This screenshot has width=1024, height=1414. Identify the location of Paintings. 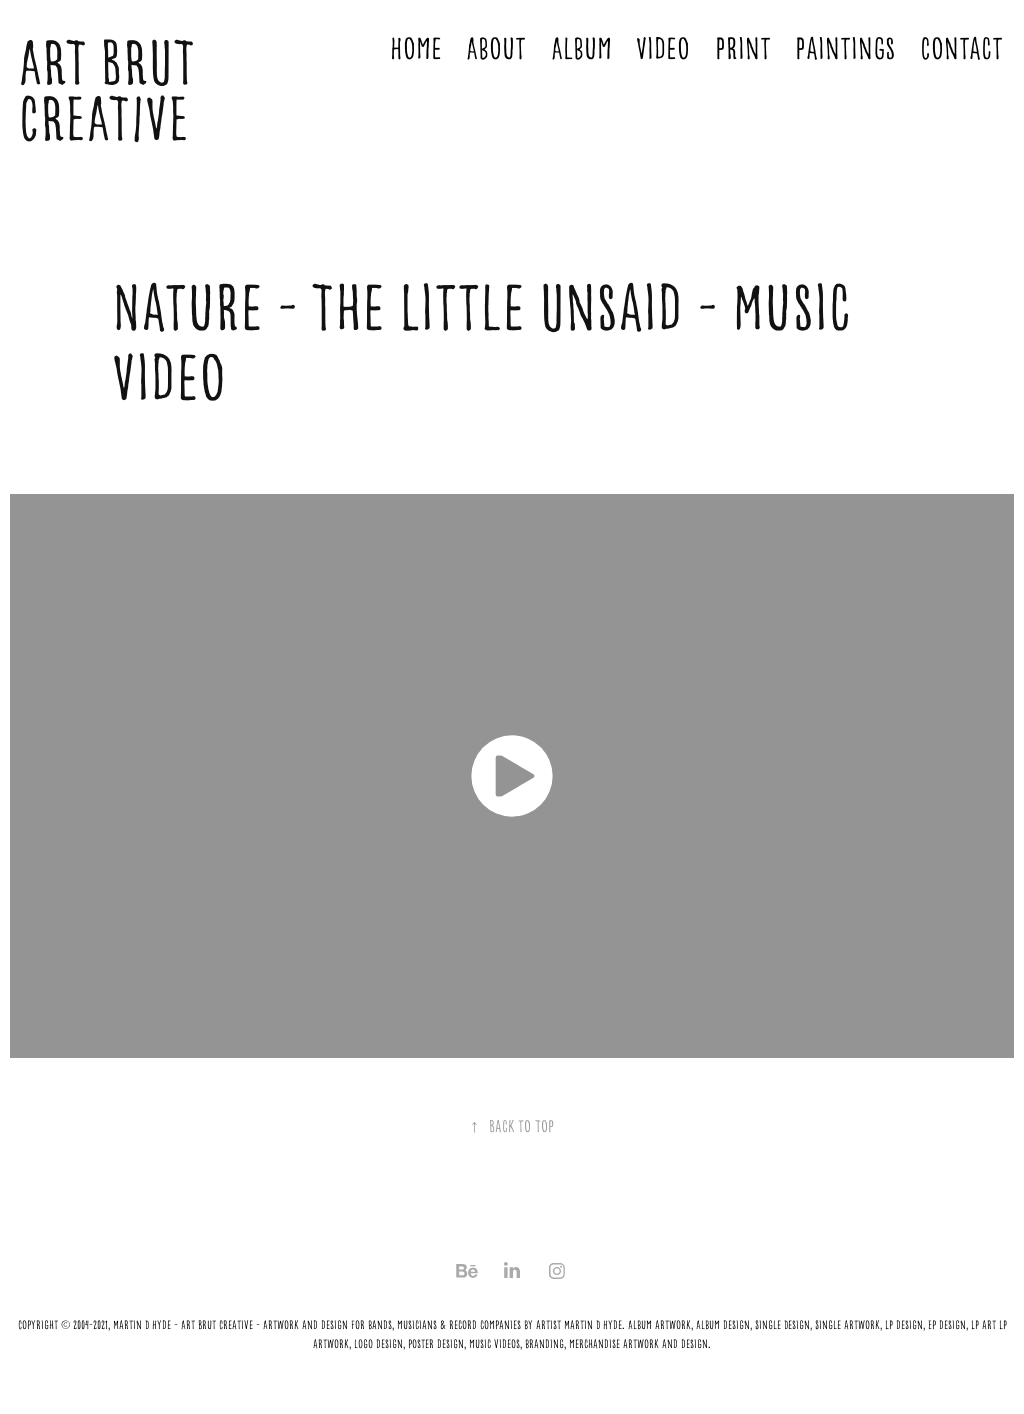
(845, 49).